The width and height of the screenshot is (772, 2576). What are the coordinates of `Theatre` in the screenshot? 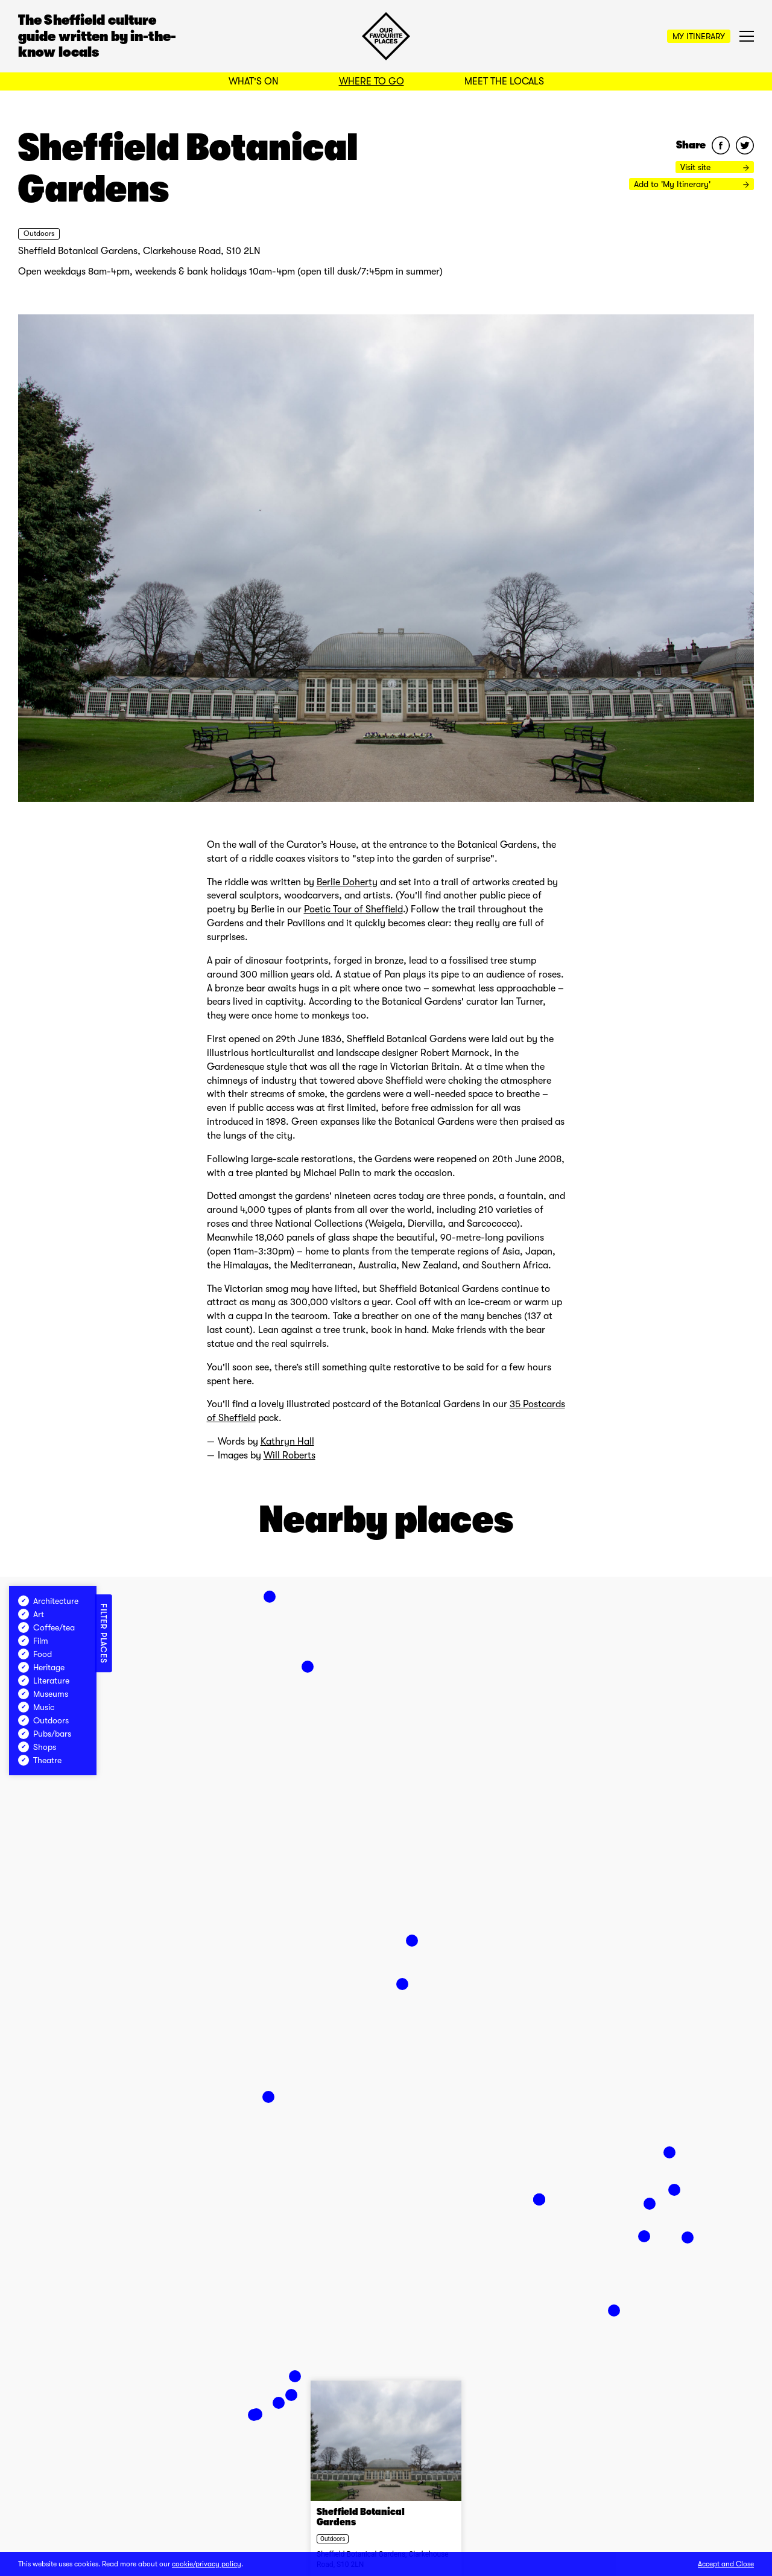 It's located at (40, 1760).